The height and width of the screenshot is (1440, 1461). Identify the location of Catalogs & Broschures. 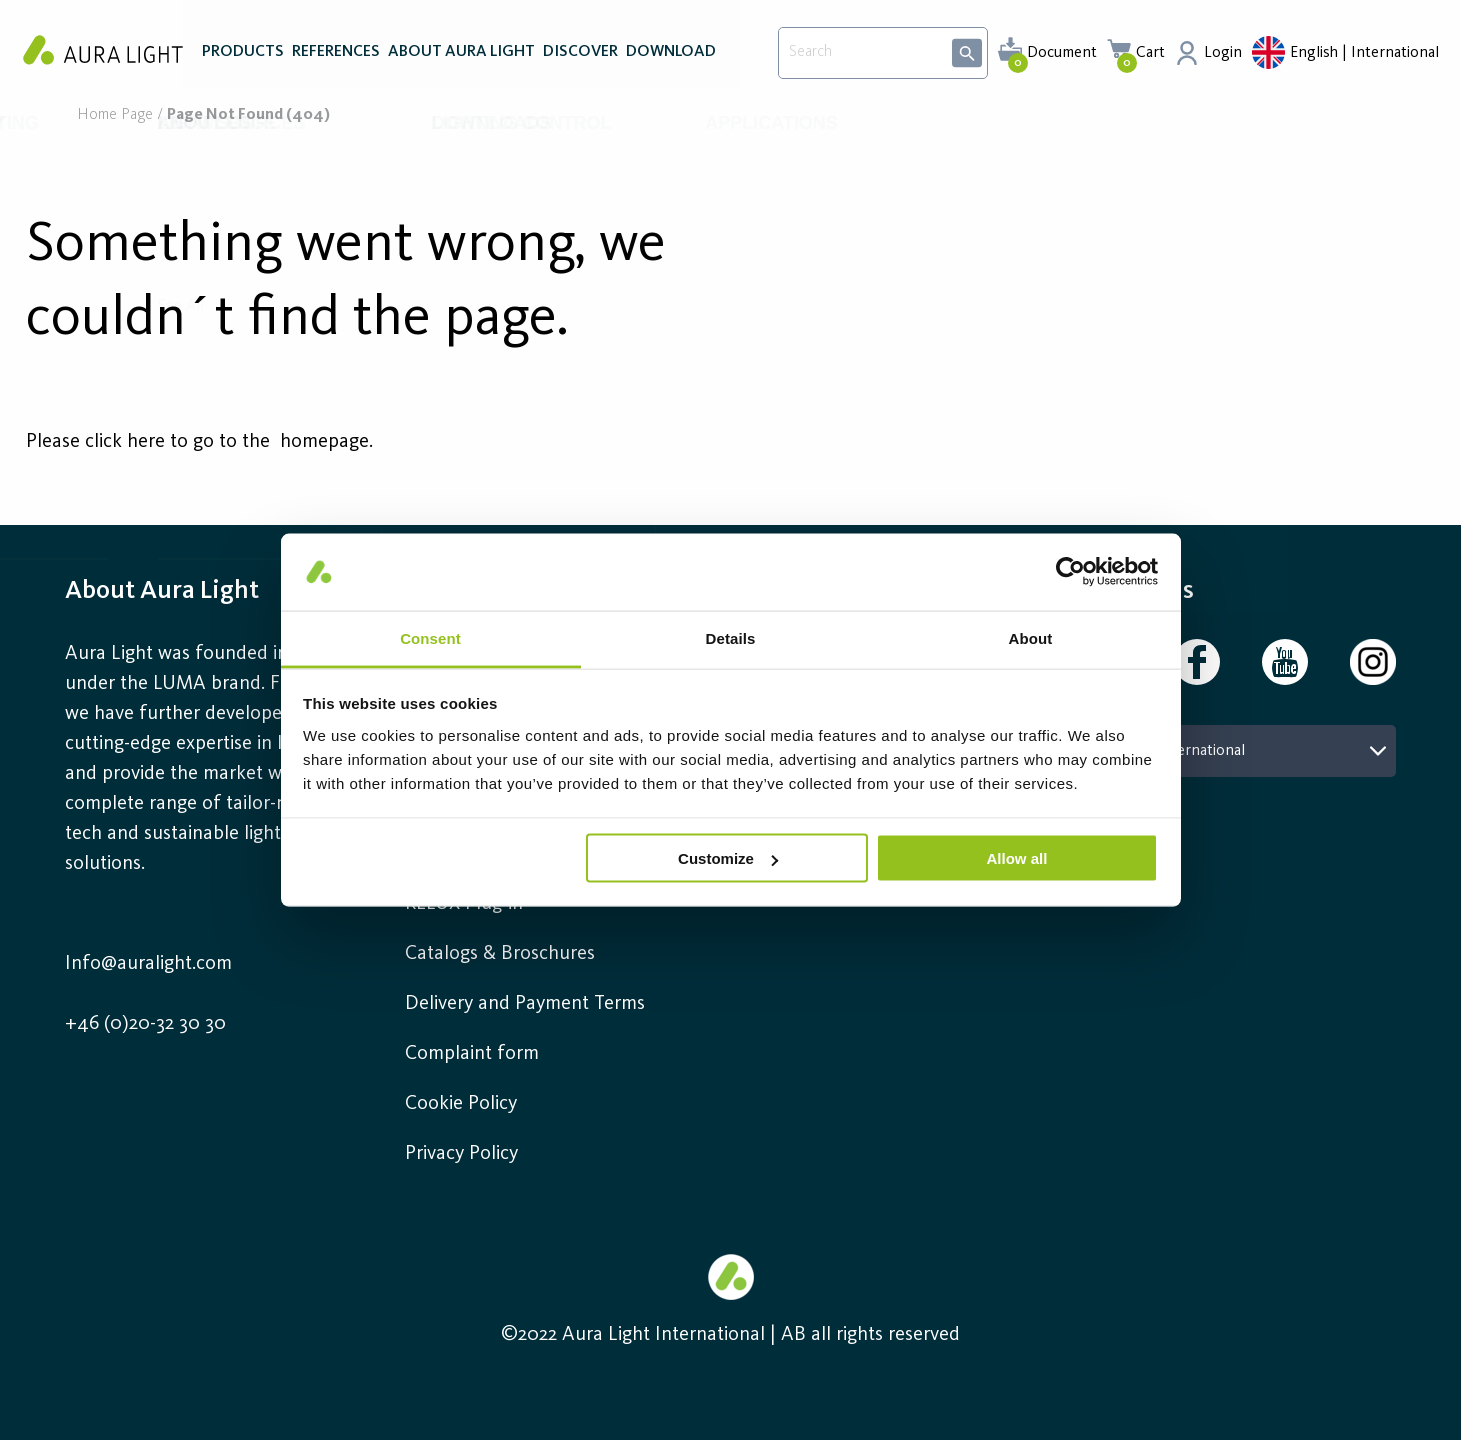
(500, 954).